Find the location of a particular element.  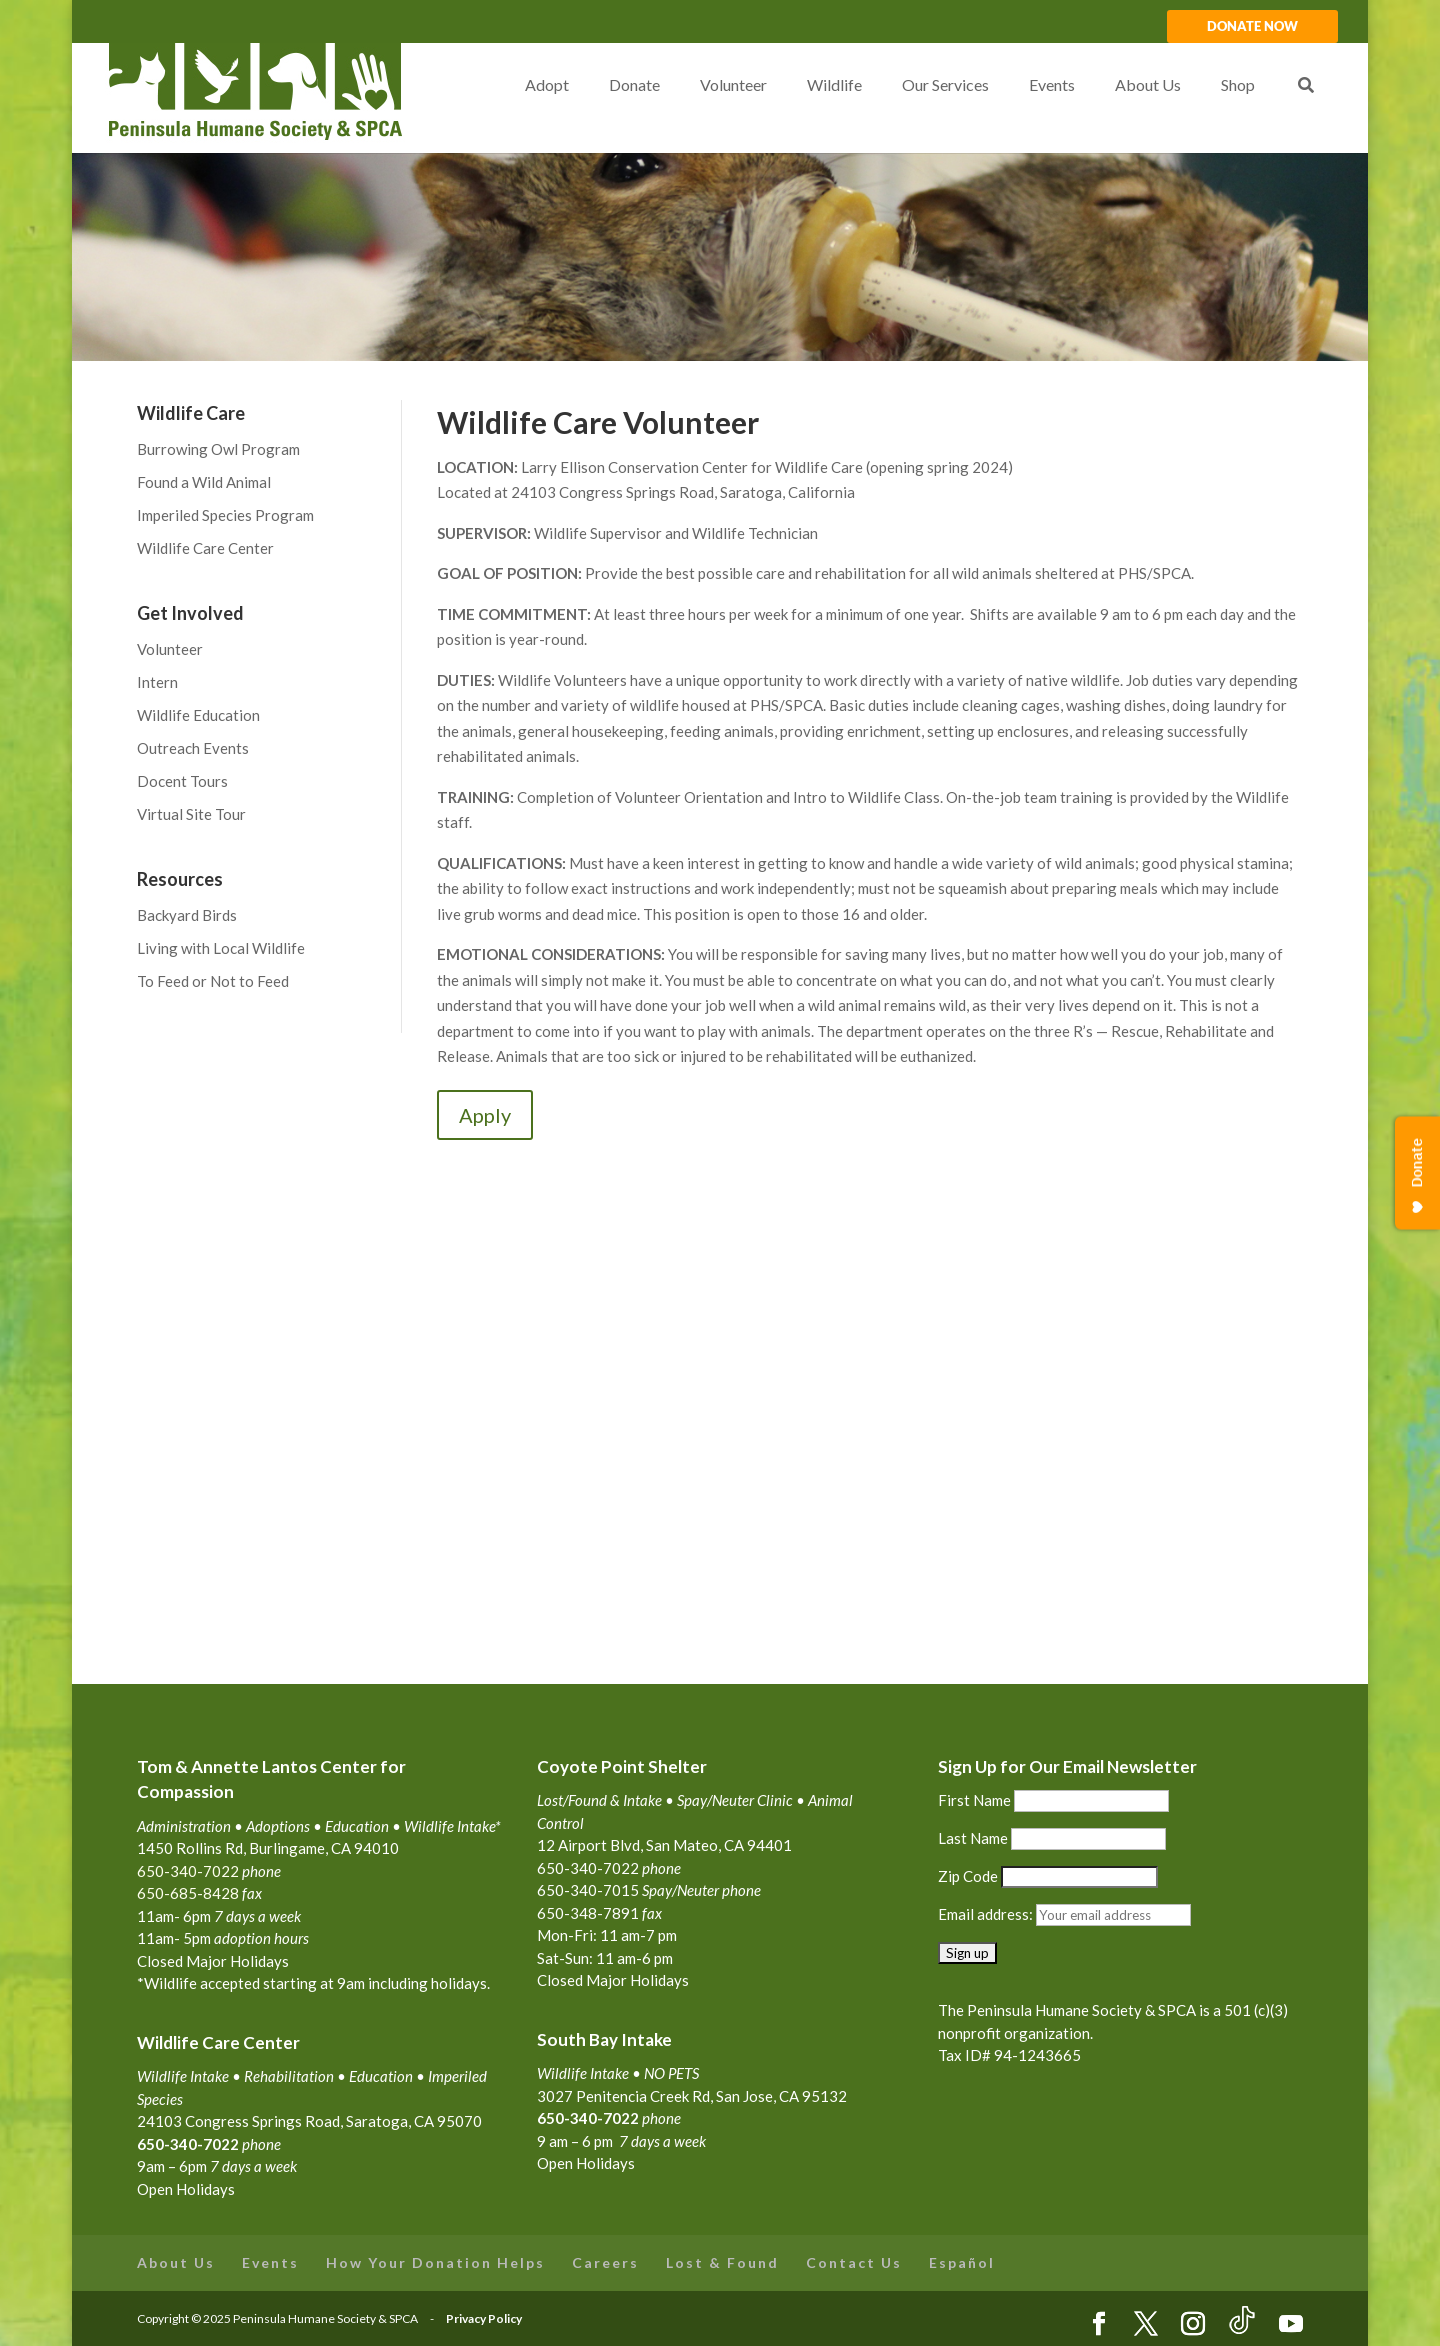

Burrowing Owl Program is located at coordinates (218, 449).